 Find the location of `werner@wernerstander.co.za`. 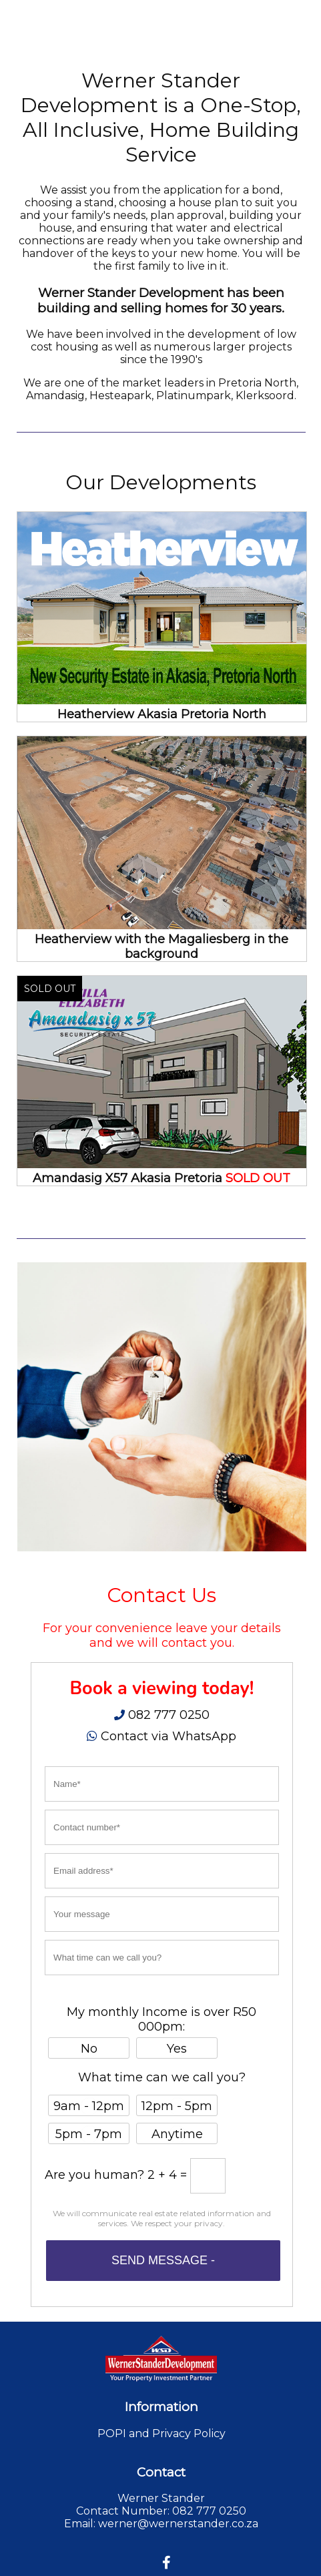

werner@wernerstander.co.za is located at coordinates (178, 2523).